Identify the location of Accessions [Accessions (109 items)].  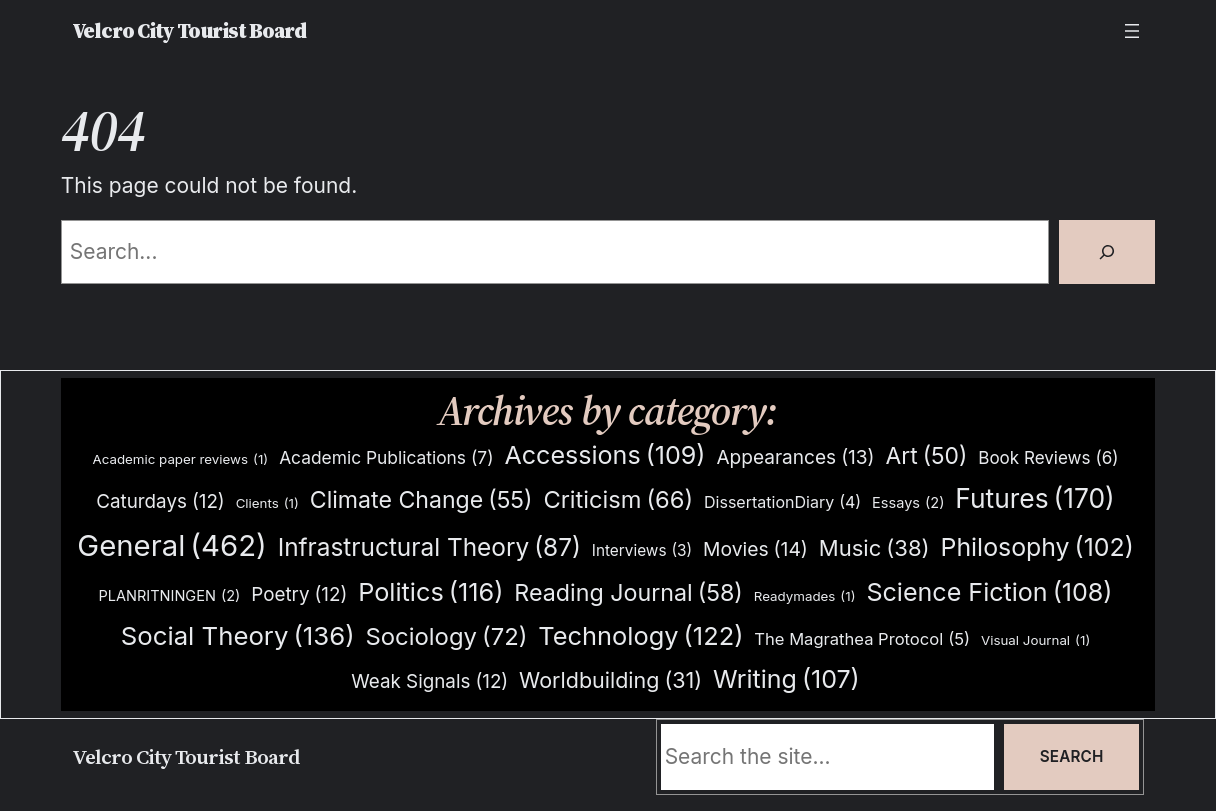
(604, 455).